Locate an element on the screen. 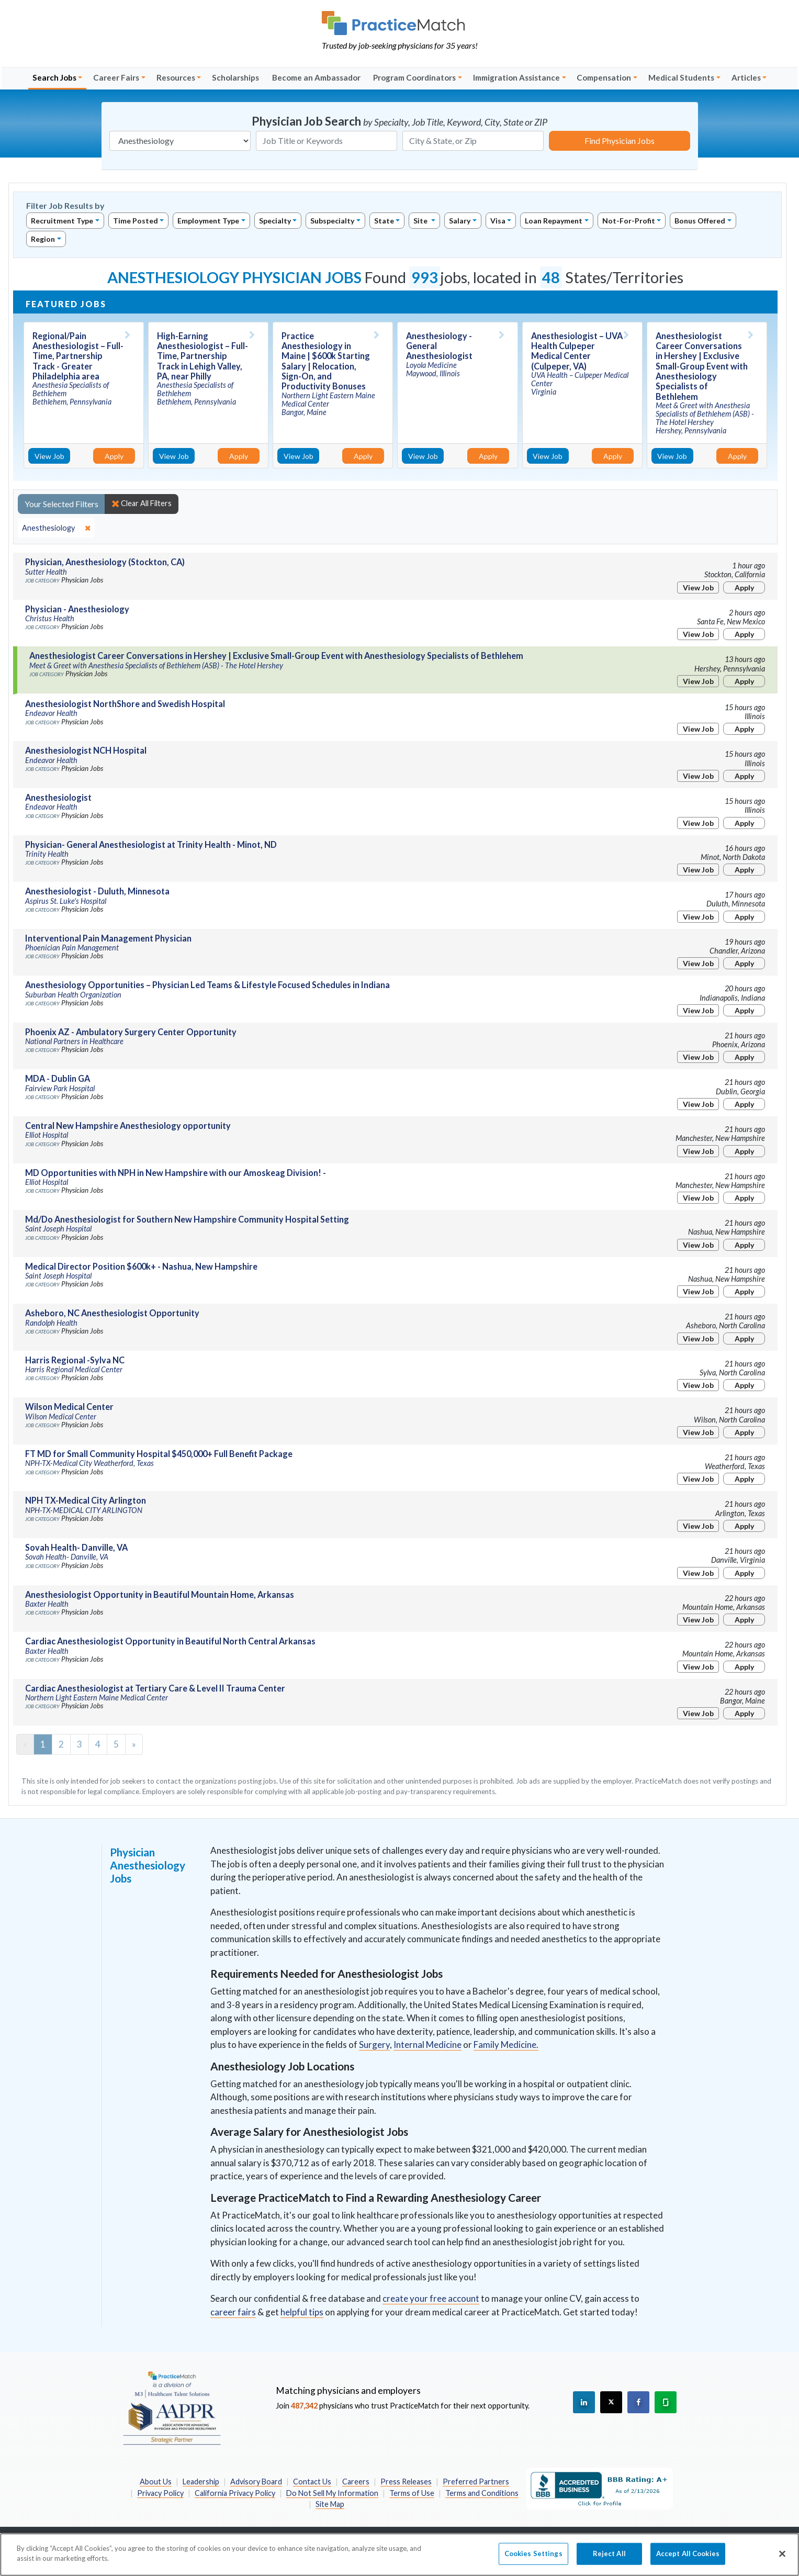  Specialty is located at coordinates (275, 220).